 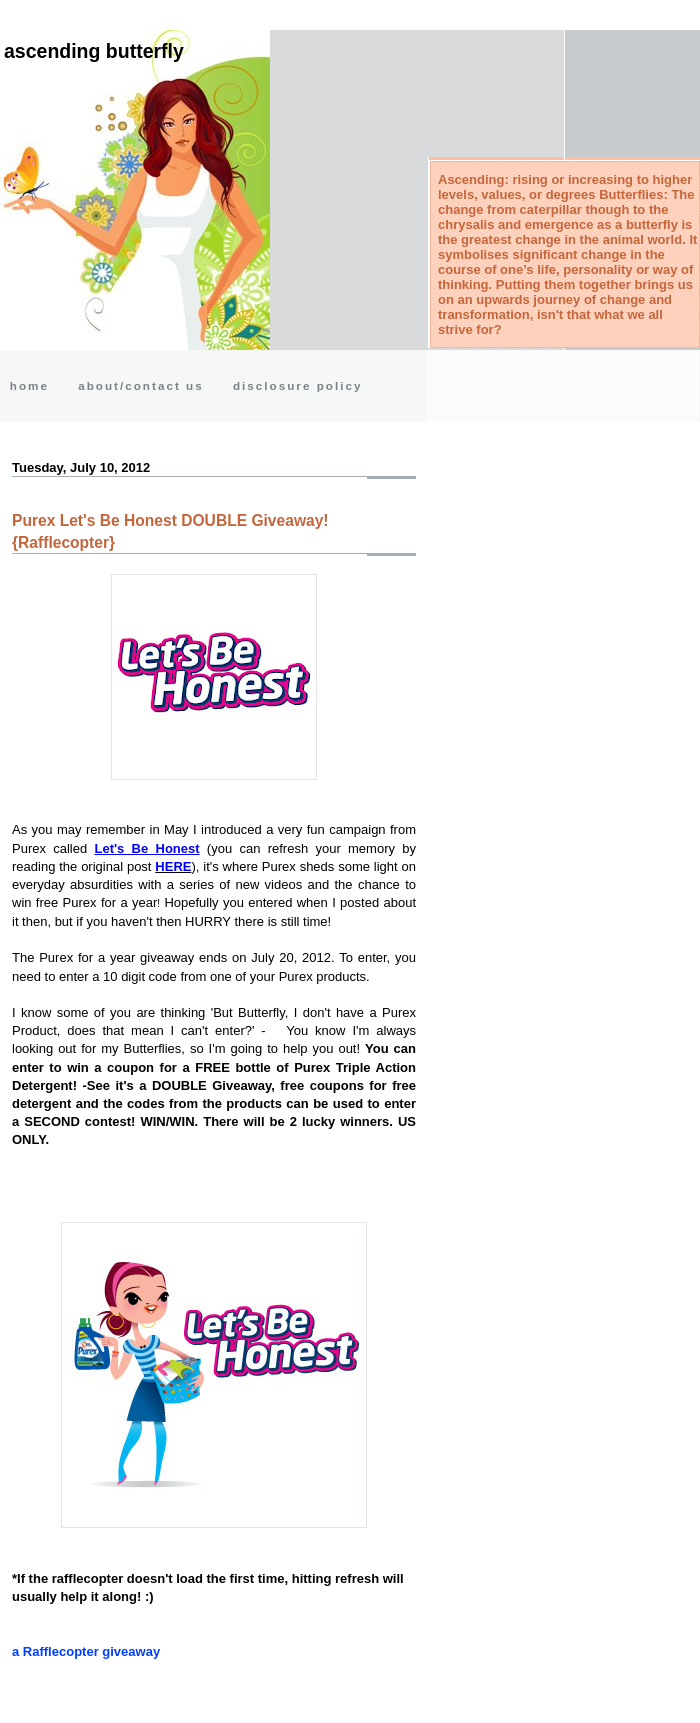 What do you see at coordinates (86, 1651) in the screenshot?
I see `a Rafflecopter giveaway` at bounding box center [86, 1651].